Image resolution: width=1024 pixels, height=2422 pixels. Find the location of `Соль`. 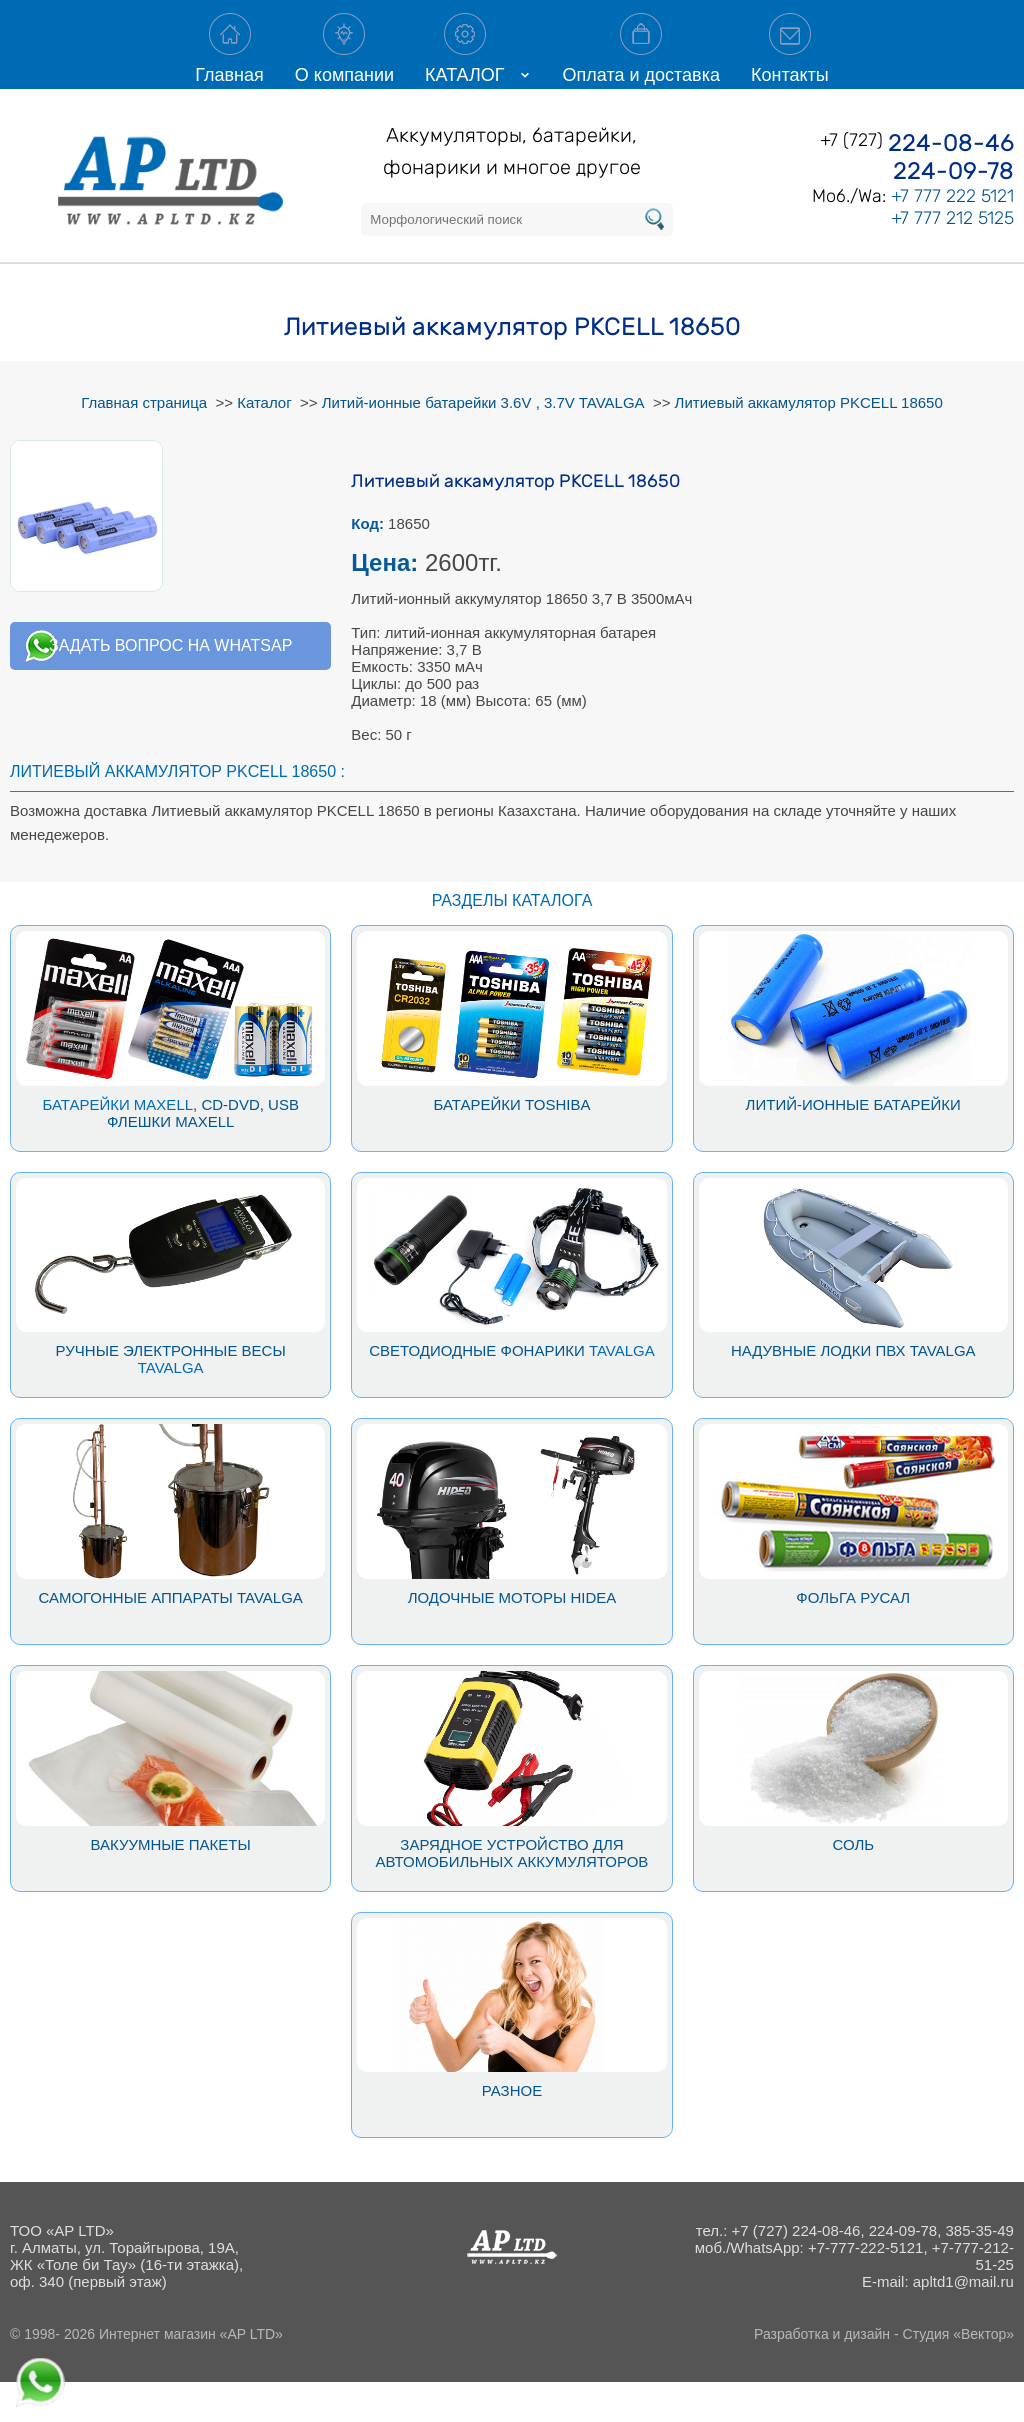

Соль is located at coordinates (853, 1884).